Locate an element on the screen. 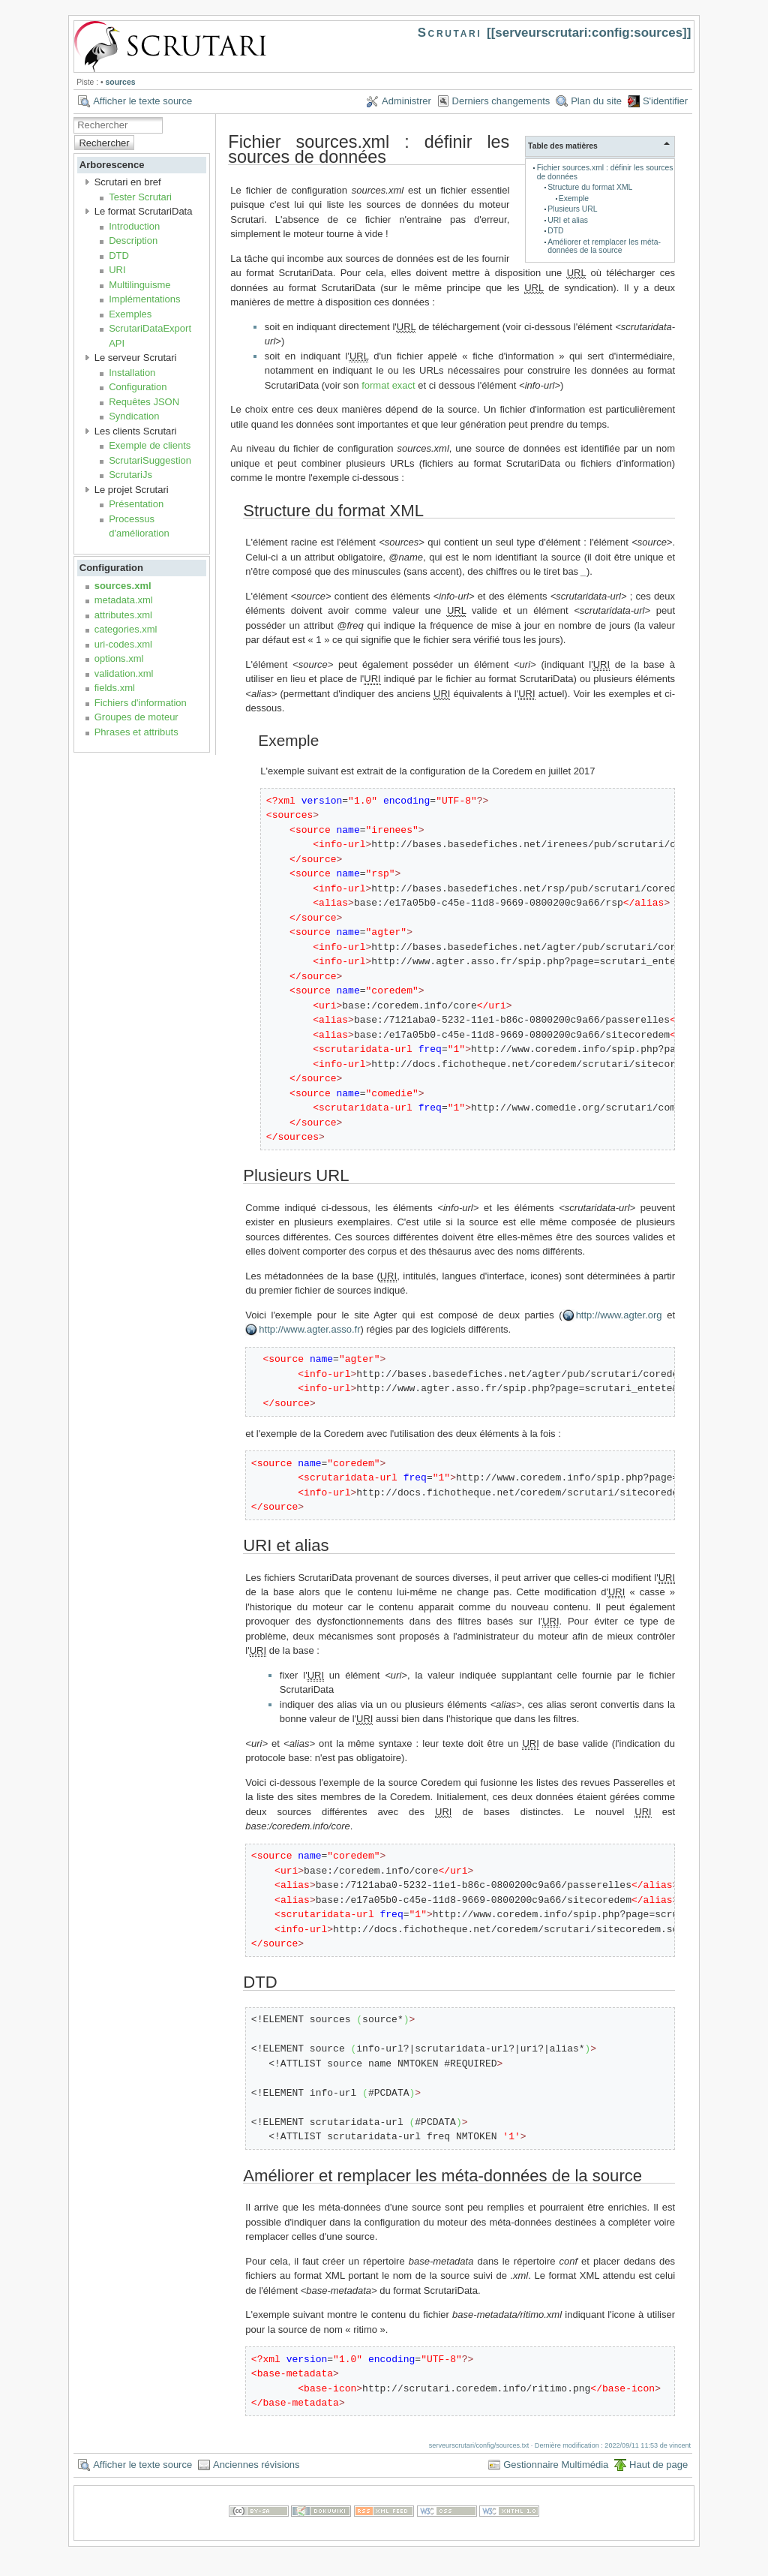 This screenshot has height=2576, width=768. Phrases et attributs is located at coordinates (136, 732).